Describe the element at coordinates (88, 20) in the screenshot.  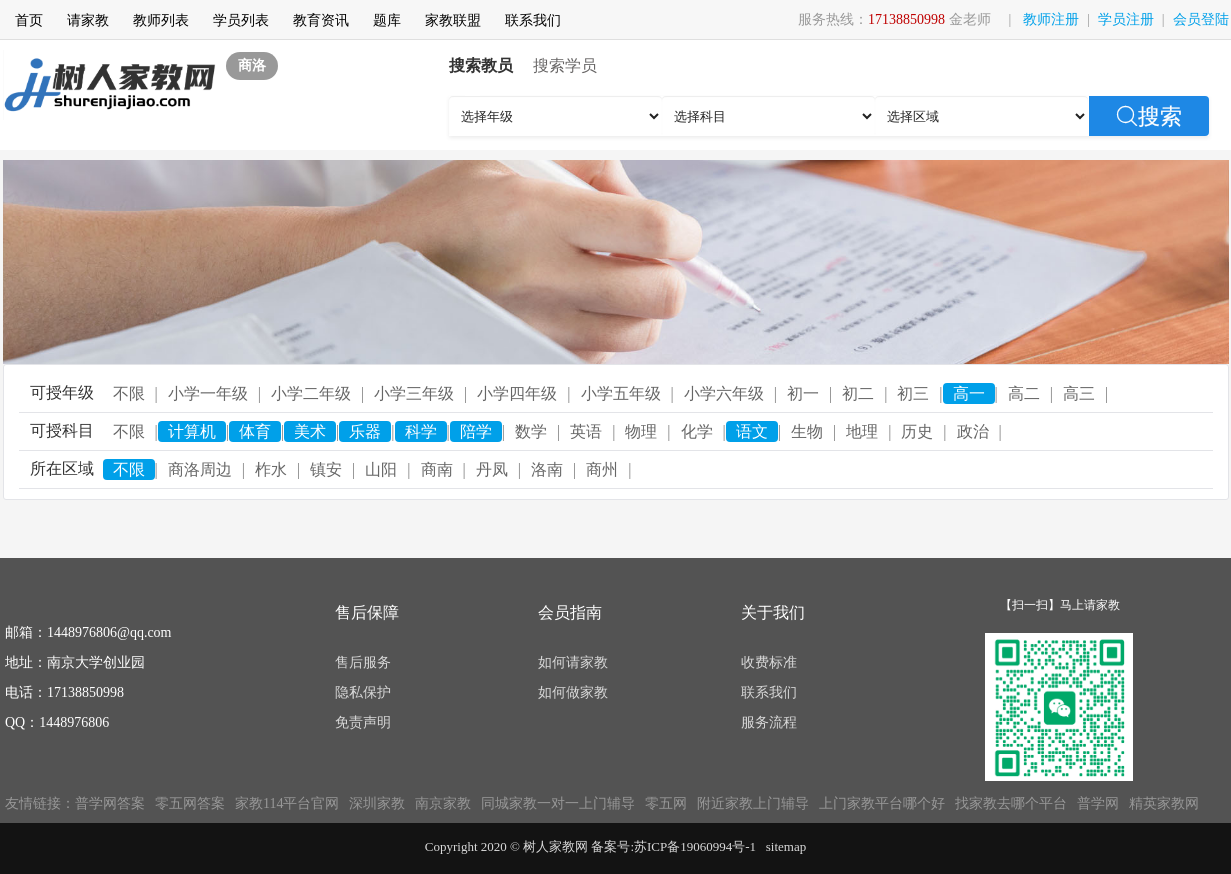
I see `请家教` at that location.